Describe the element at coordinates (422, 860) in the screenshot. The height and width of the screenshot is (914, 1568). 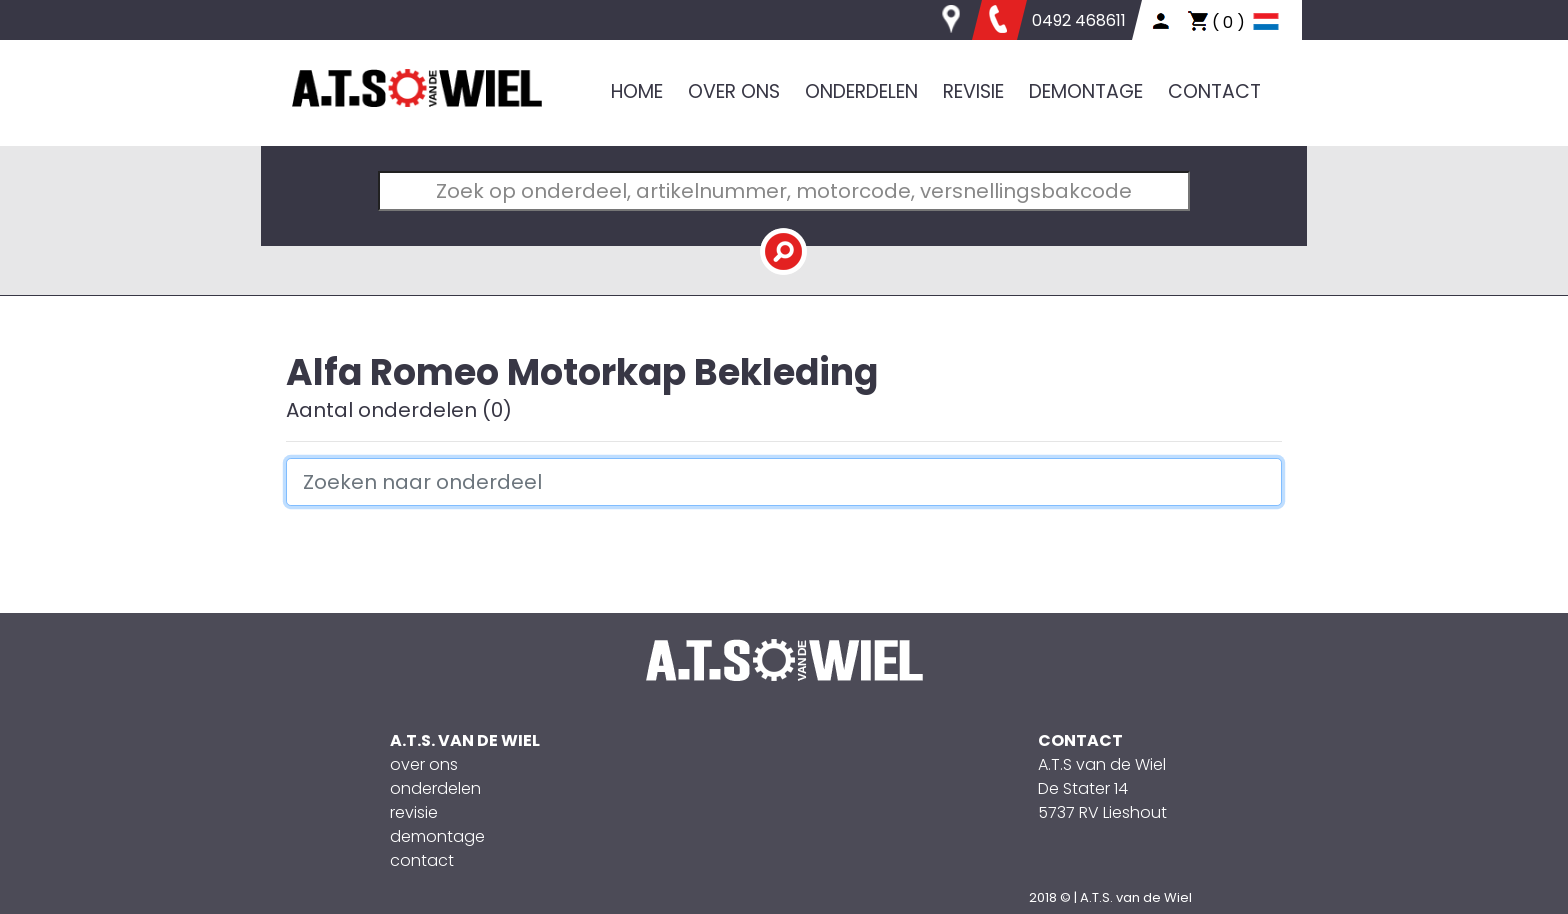
I see `contact` at that location.